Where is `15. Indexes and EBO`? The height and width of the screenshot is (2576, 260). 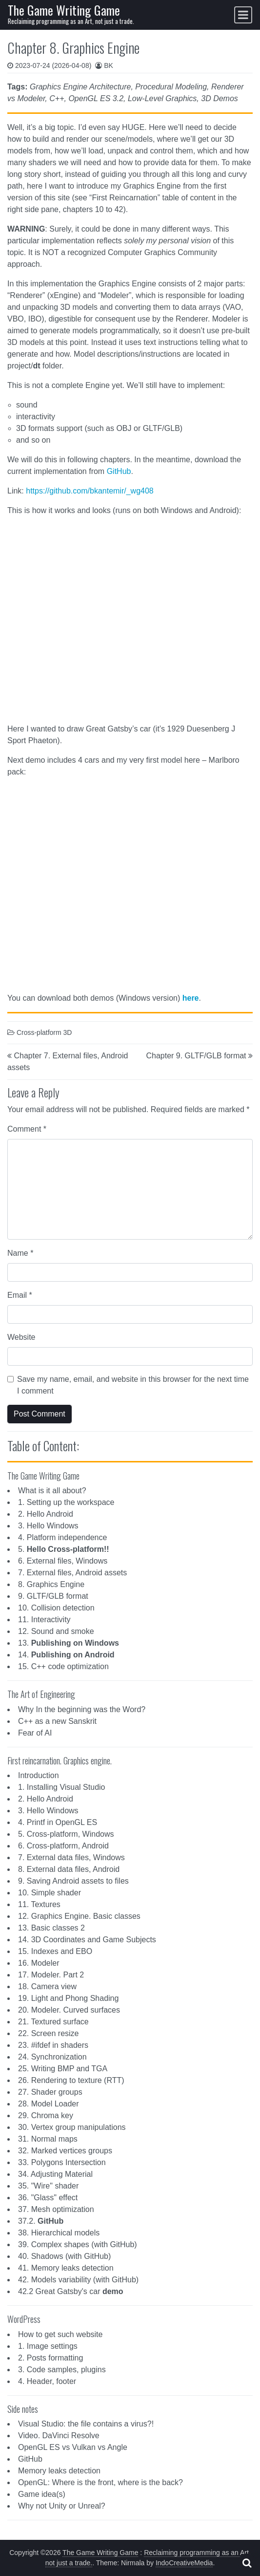
15. Indexes and EBO is located at coordinates (55, 1951).